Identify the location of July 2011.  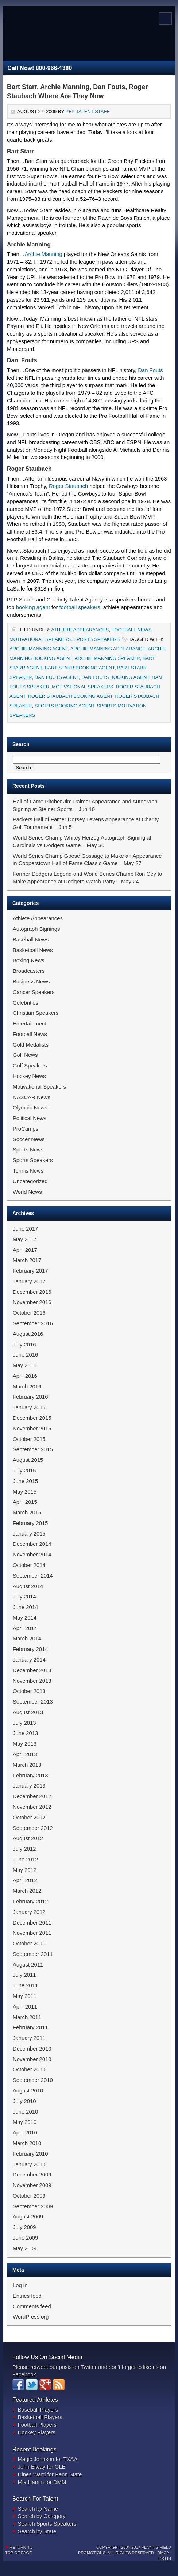
(24, 1975).